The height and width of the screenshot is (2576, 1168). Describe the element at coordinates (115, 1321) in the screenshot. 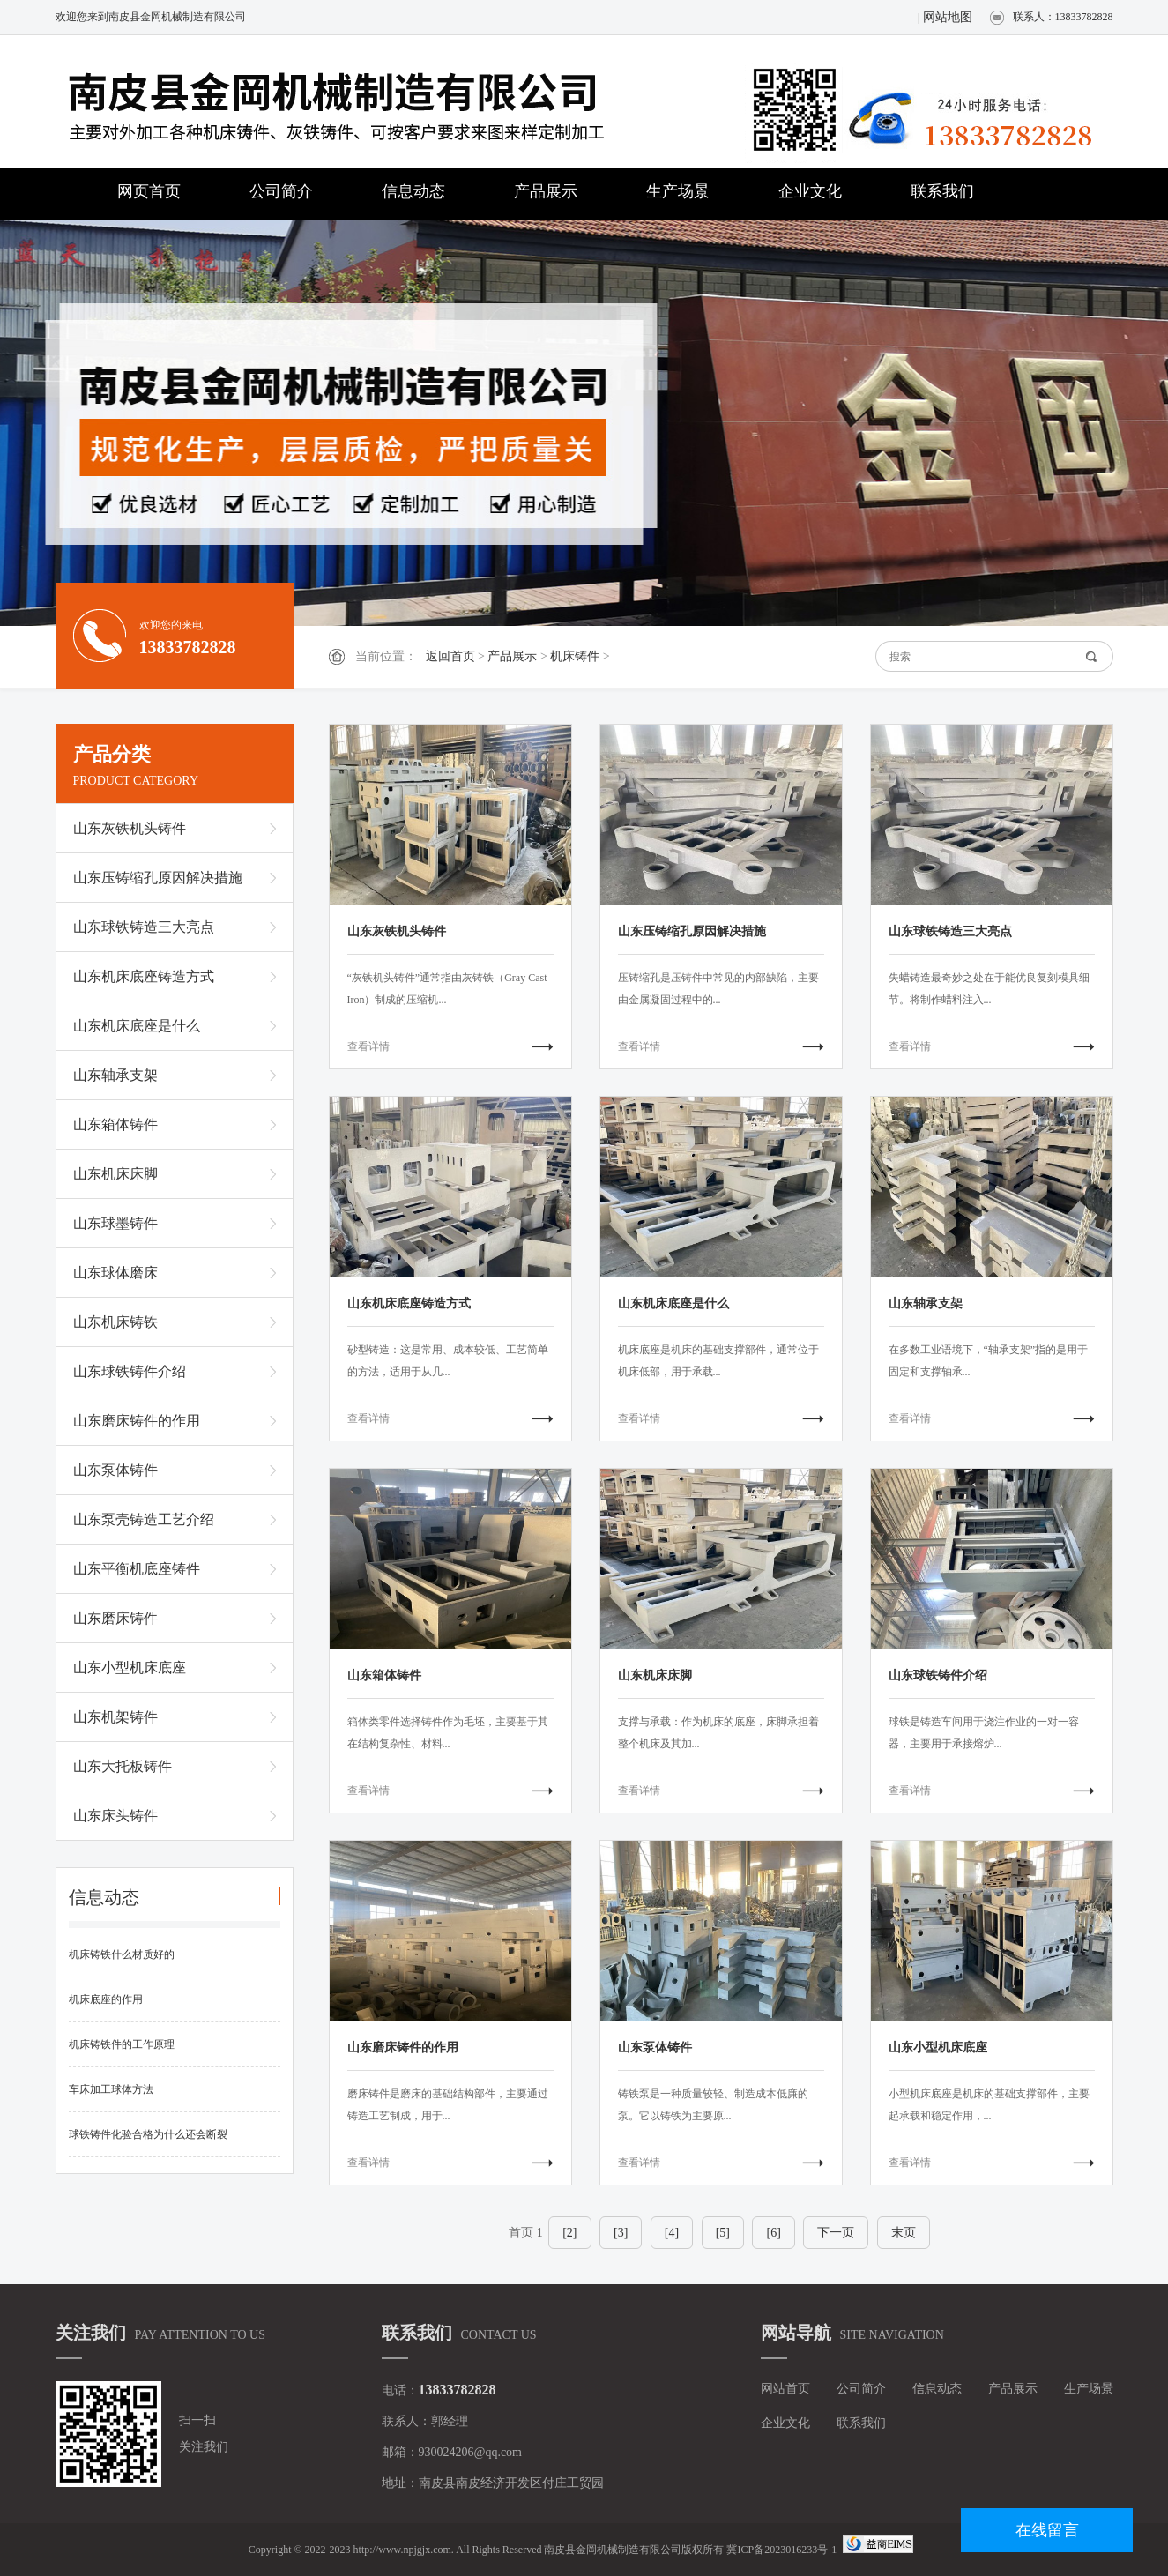

I see `山东机床铸铁` at that location.